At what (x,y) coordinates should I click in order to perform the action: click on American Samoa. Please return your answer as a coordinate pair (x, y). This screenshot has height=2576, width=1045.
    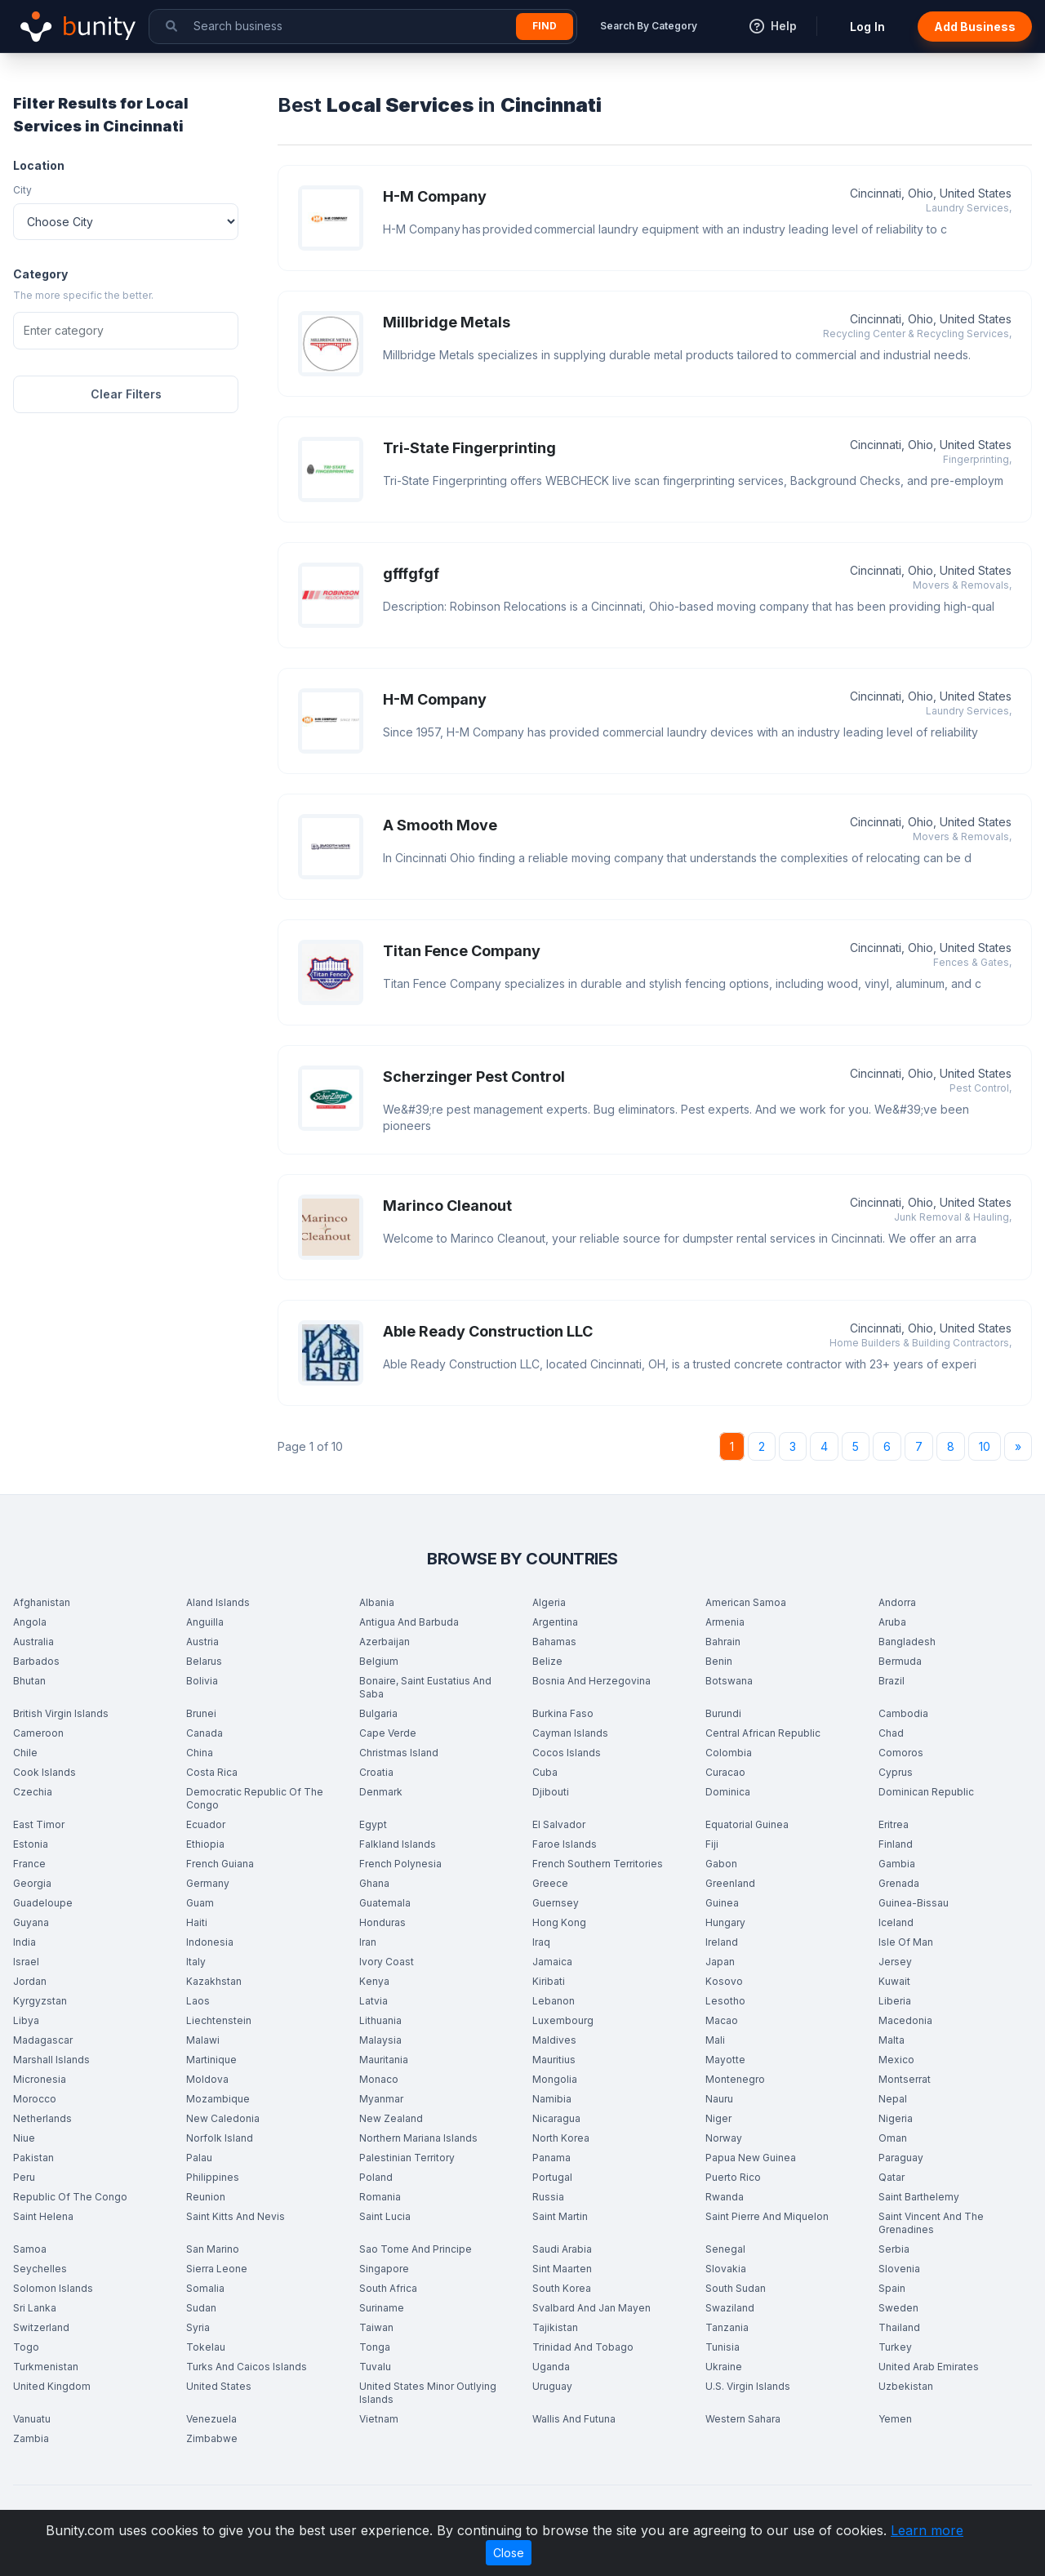
    Looking at the image, I should click on (745, 1602).